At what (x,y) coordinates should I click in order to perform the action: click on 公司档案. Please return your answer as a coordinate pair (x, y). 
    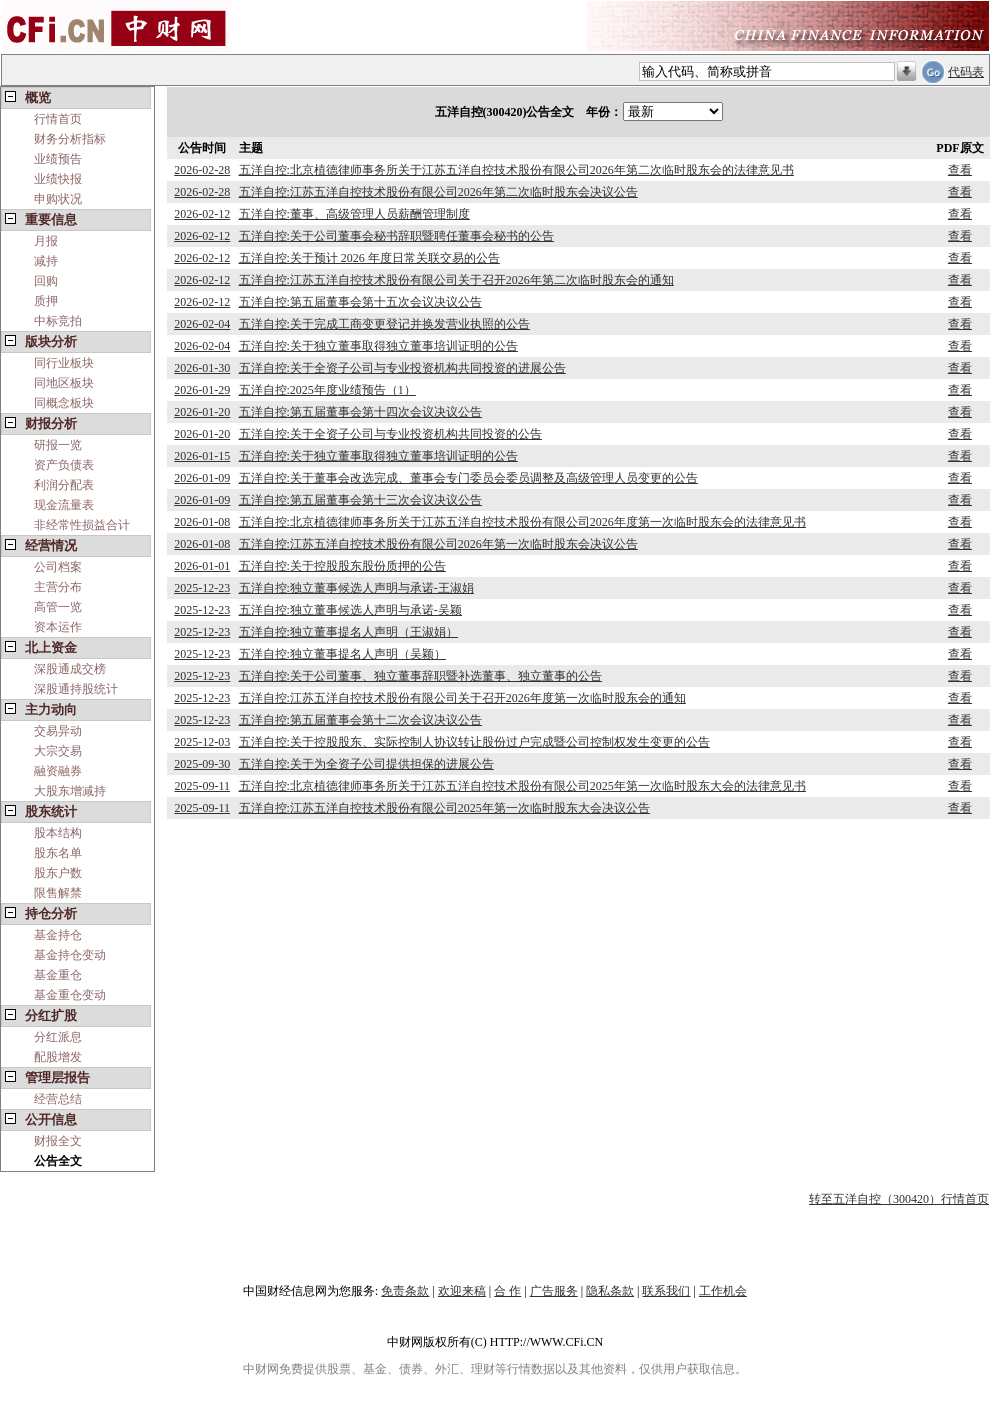
    Looking at the image, I should click on (58, 567).